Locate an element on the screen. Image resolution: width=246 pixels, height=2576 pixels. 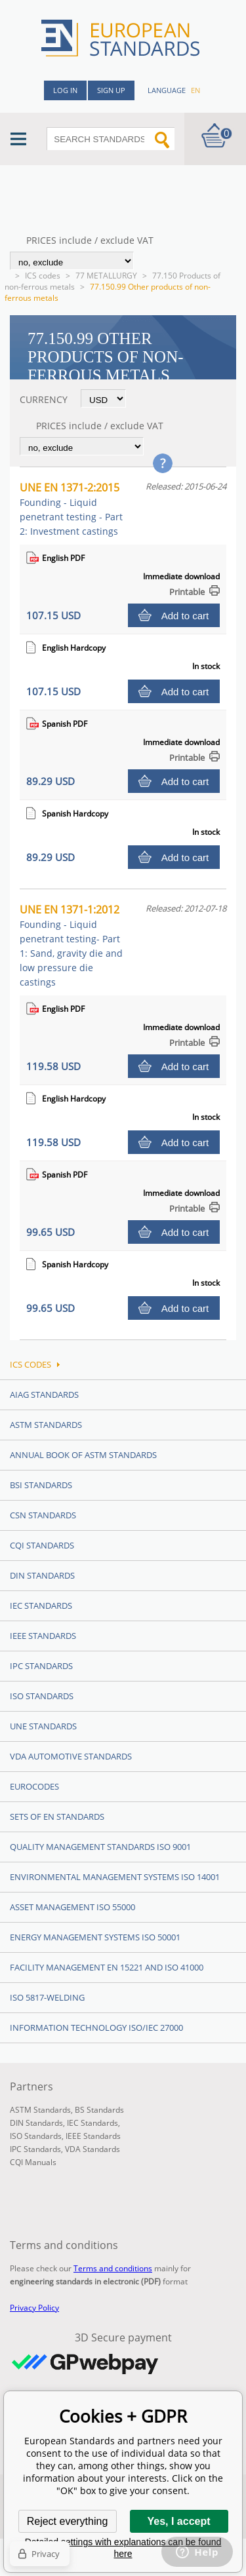
VDA Standards is located at coordinates (92, 2149).